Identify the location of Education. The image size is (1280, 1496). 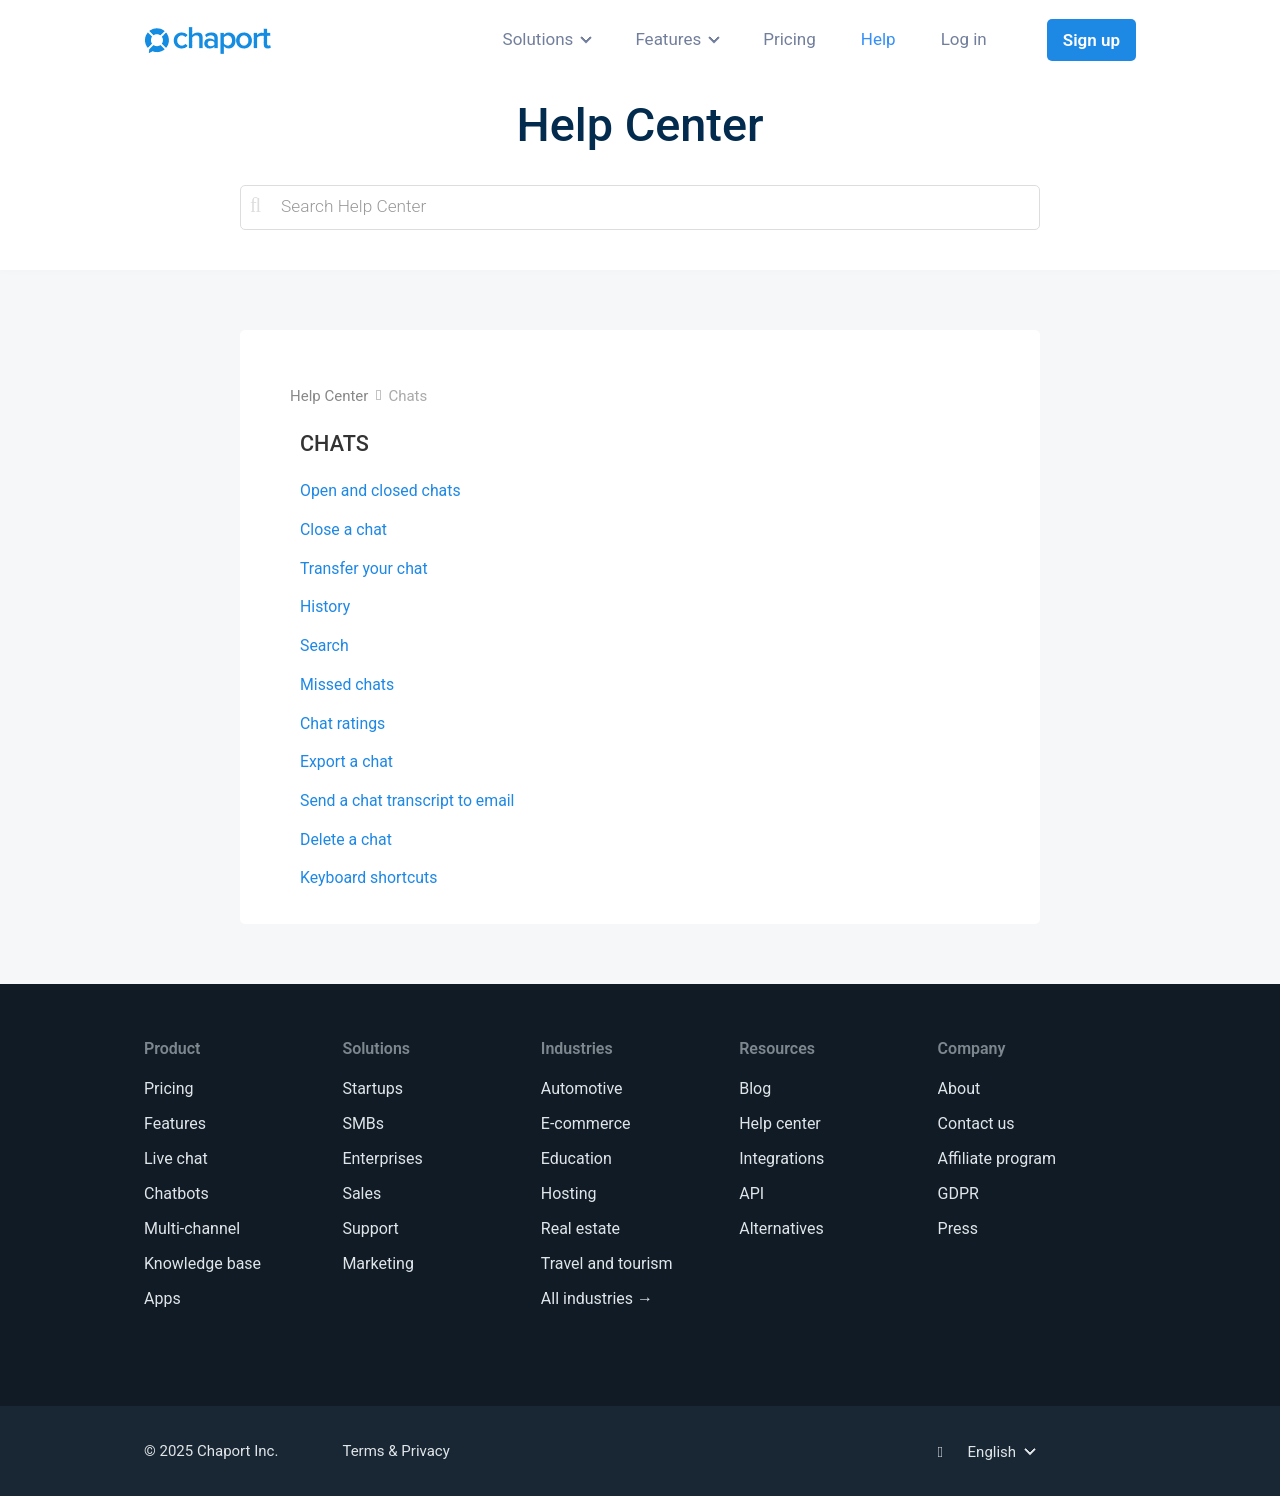
(576, 1158).